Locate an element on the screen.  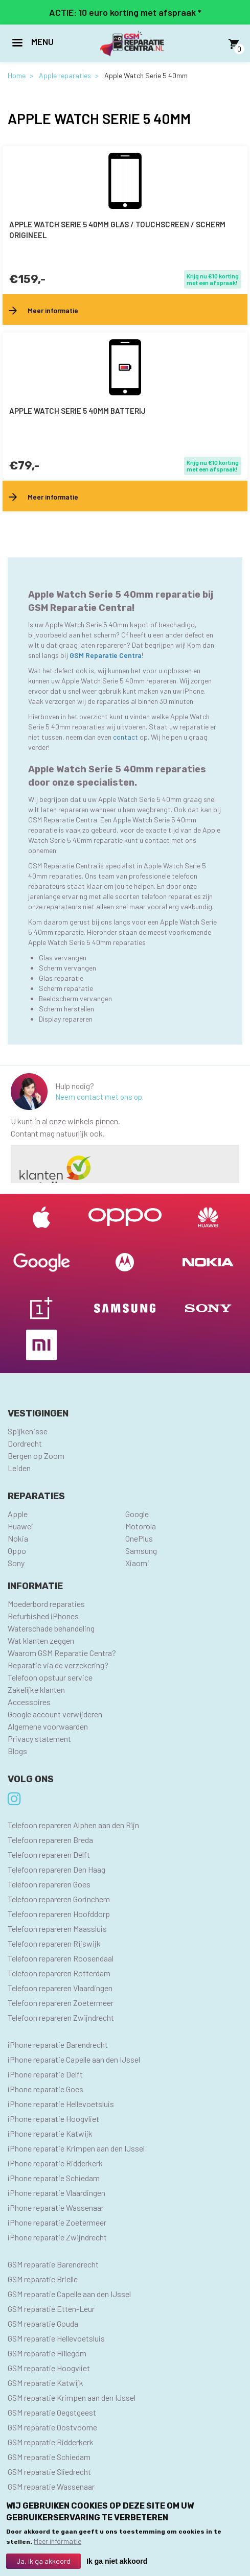
Algemene voorwaarden is located at coordinates (48, 1726).